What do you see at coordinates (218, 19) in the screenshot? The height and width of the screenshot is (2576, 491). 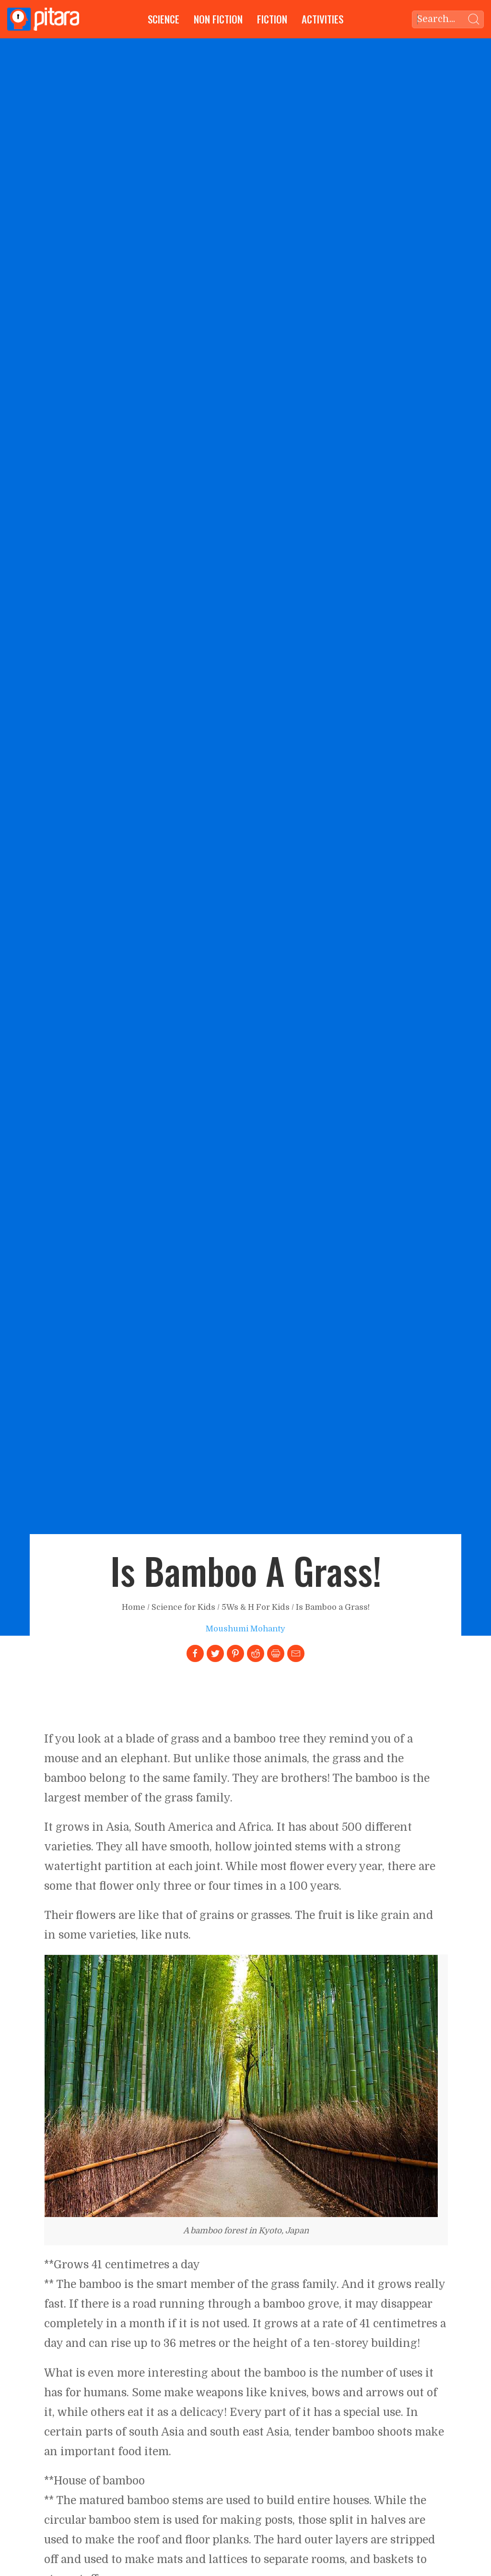 I see `Non Fiction` at bounding box center [218, 19].